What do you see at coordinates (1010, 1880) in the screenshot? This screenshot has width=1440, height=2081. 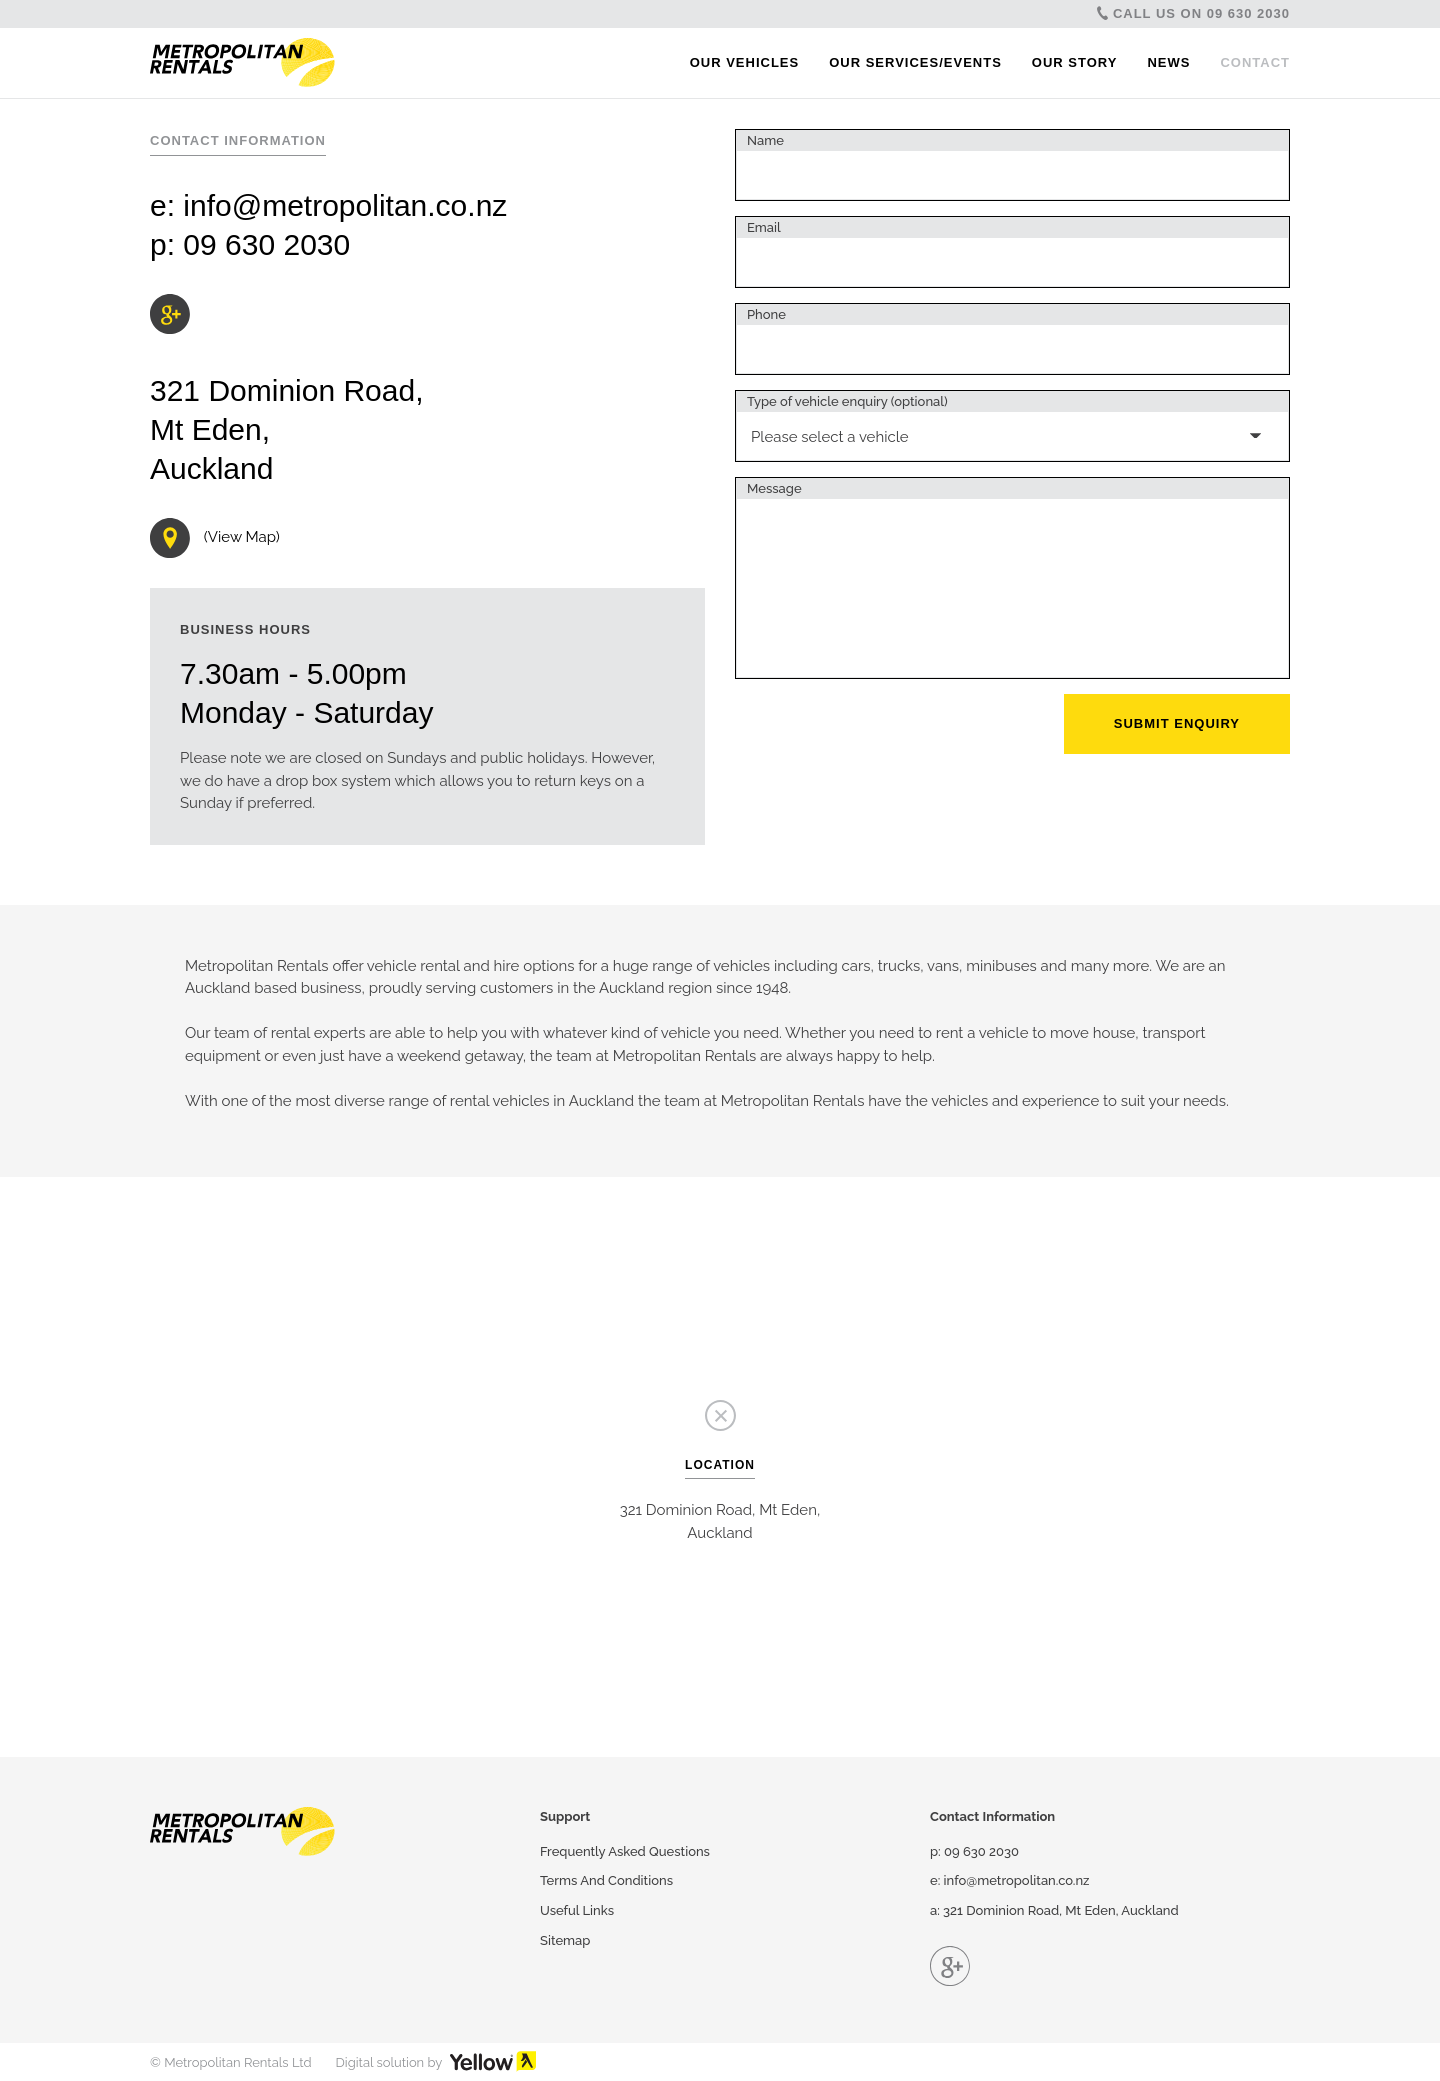 I see `e: info@metropolitan.co.nz` at bounding box center [1010, 1880].